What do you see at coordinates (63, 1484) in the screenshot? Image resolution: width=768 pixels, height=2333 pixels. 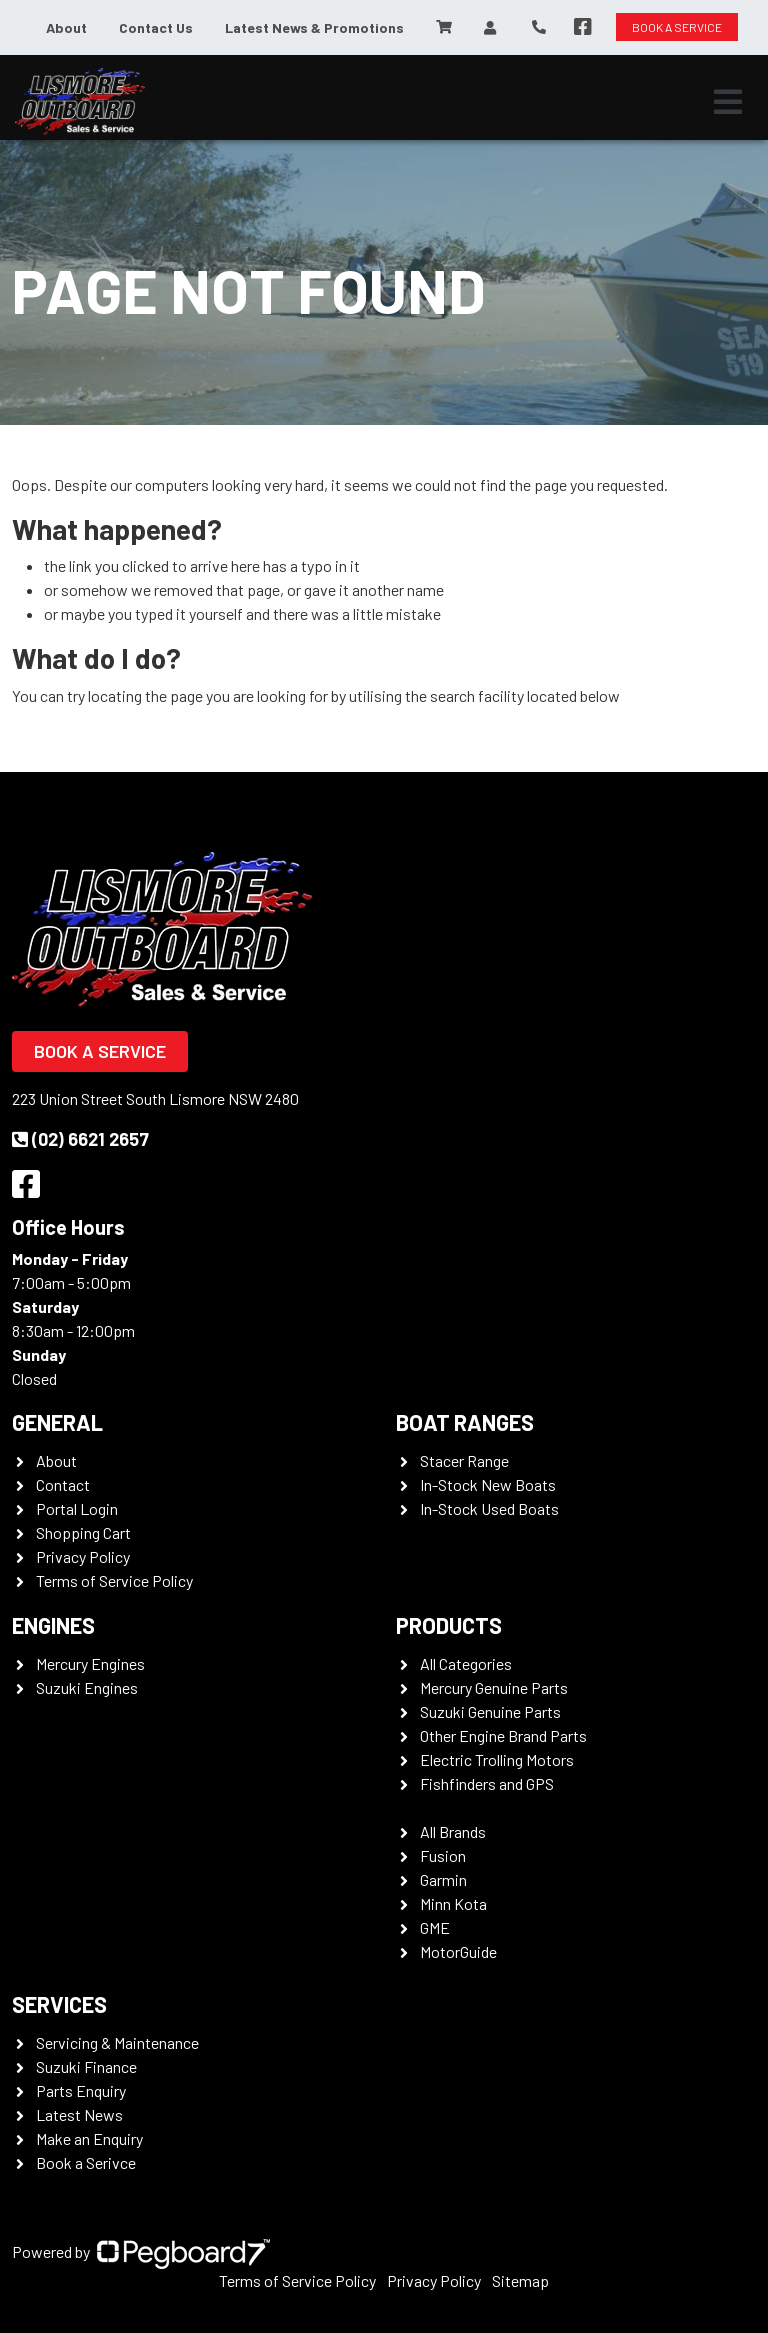 I see `Contact` at bounding box center [63, 1484].